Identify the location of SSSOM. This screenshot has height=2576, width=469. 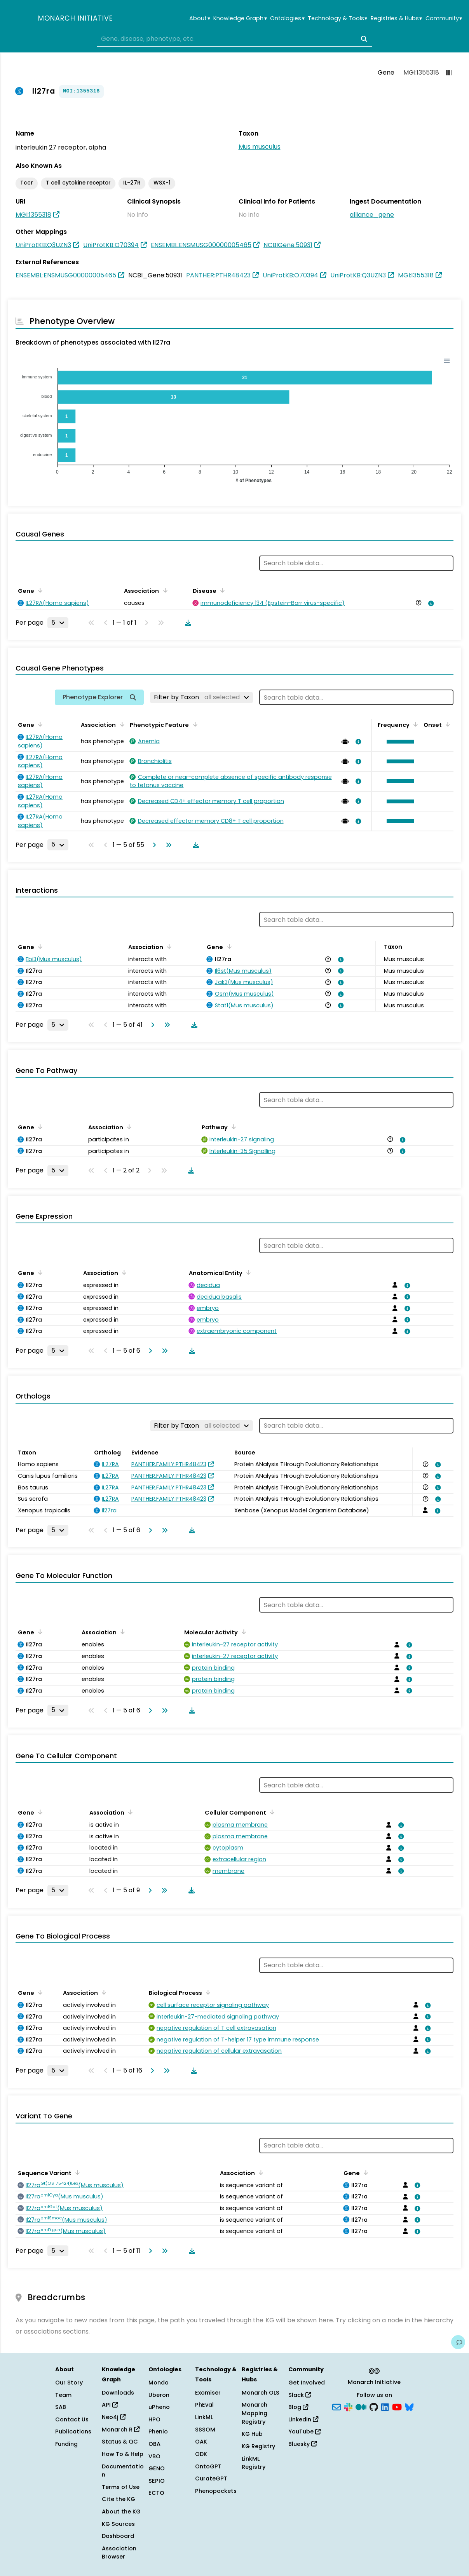
(205, 2429).